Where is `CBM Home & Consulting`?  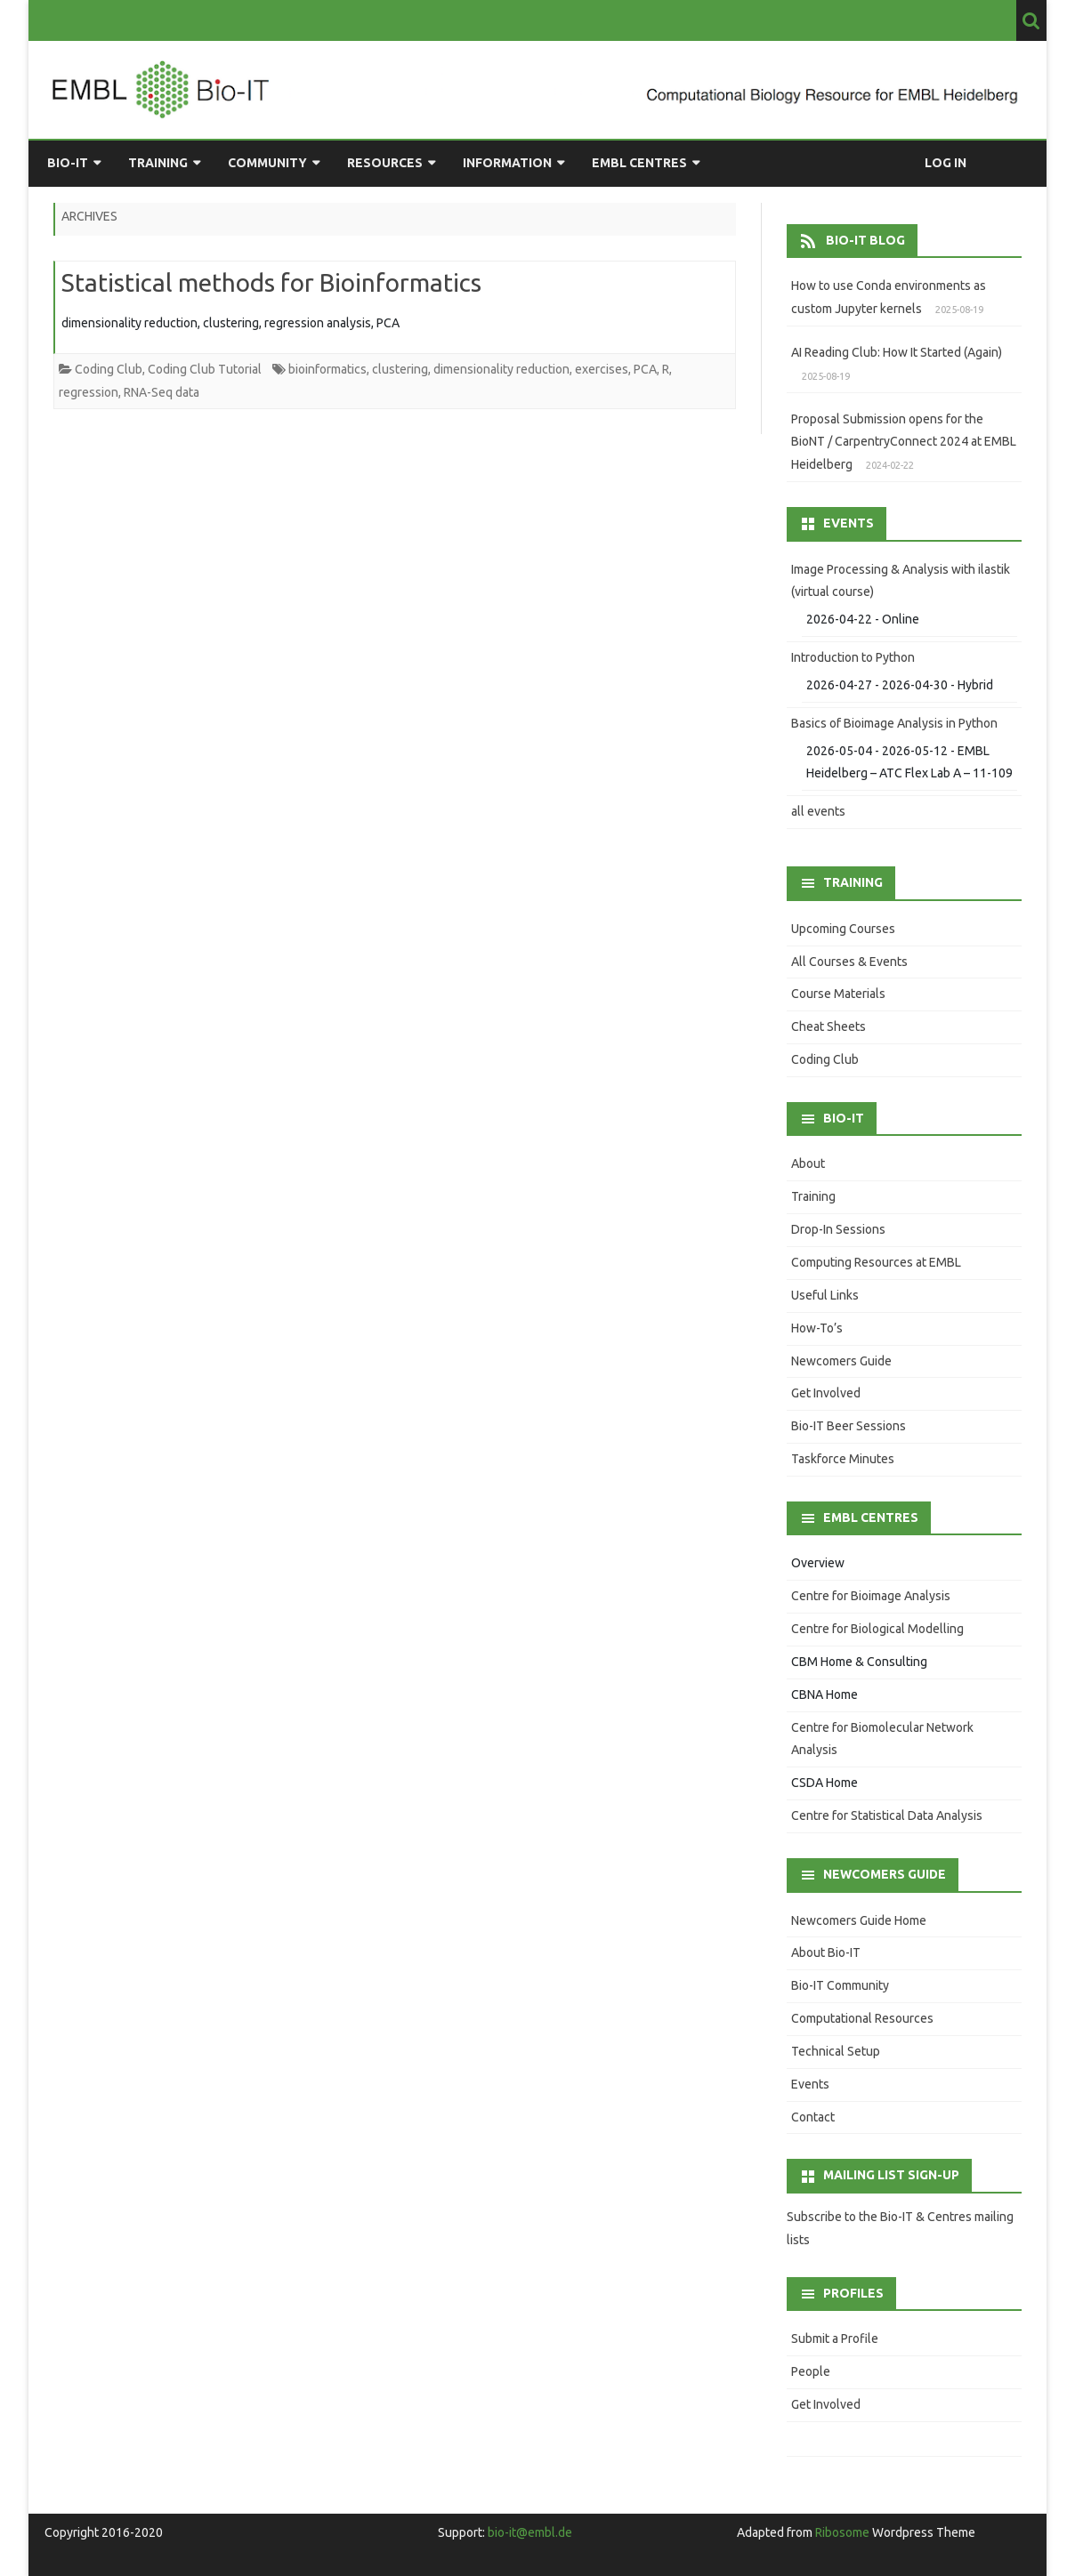
CBM Home & Consulting is located at coordinates (859, 1661).